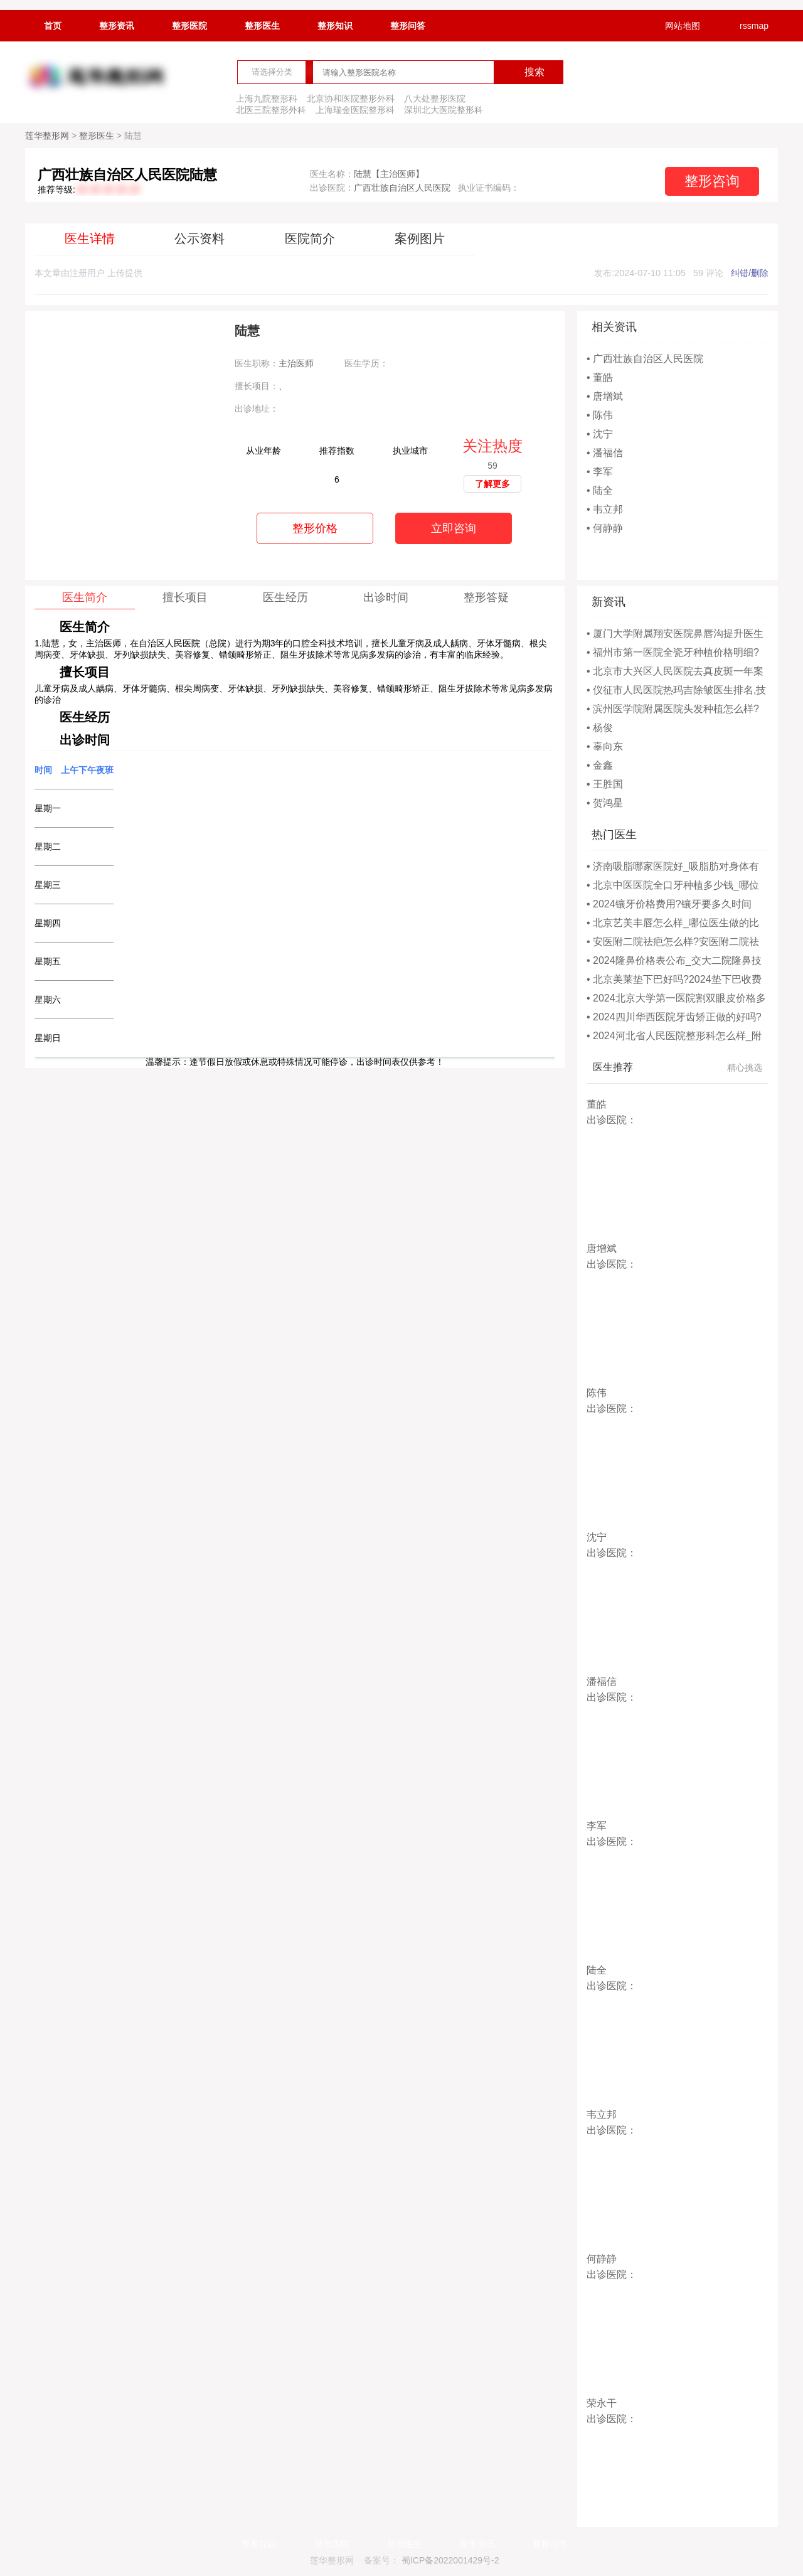 This screenshot has width=803, height=2576. I want to click on • 2024镶牙价格费用?镶牙要多久时间, so click(669, 904).